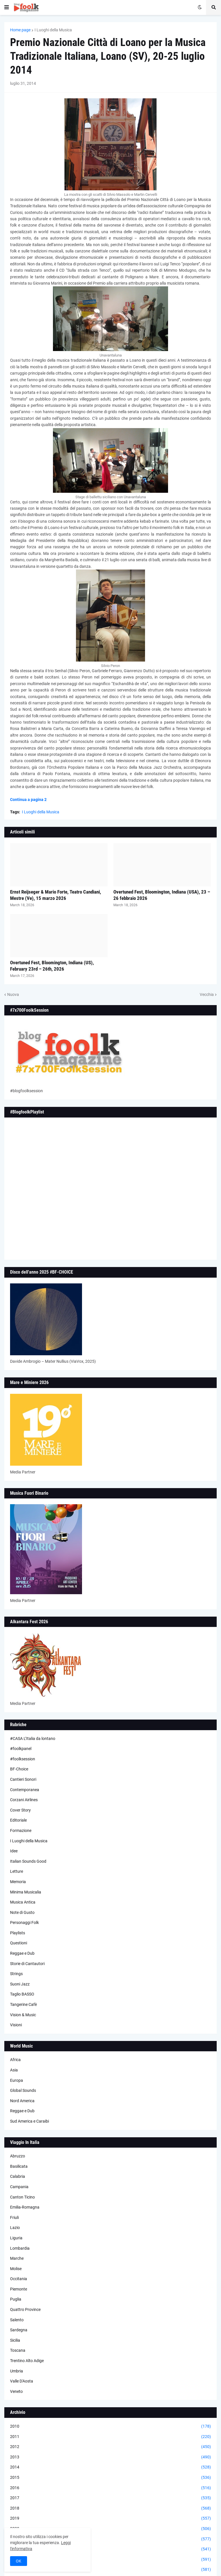 This screenshot has height=2576, width=221. Describe the element at coordinates (21, 2381) in the screenshot. I see `Valle D'Aosta` at that location.